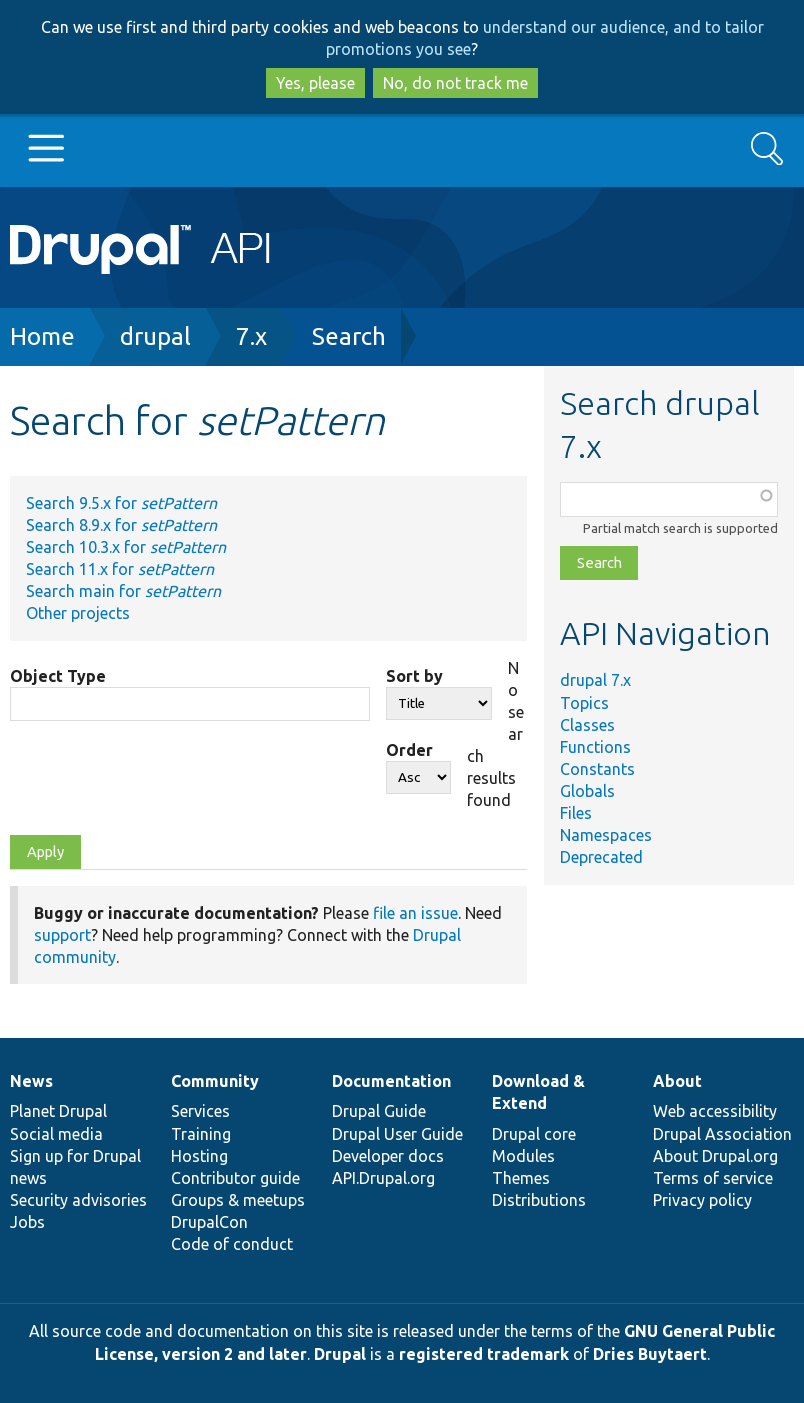  Describe the element at coordinates (383, 1178) in the screenshot. I see `API.Drupal.org` at that location.